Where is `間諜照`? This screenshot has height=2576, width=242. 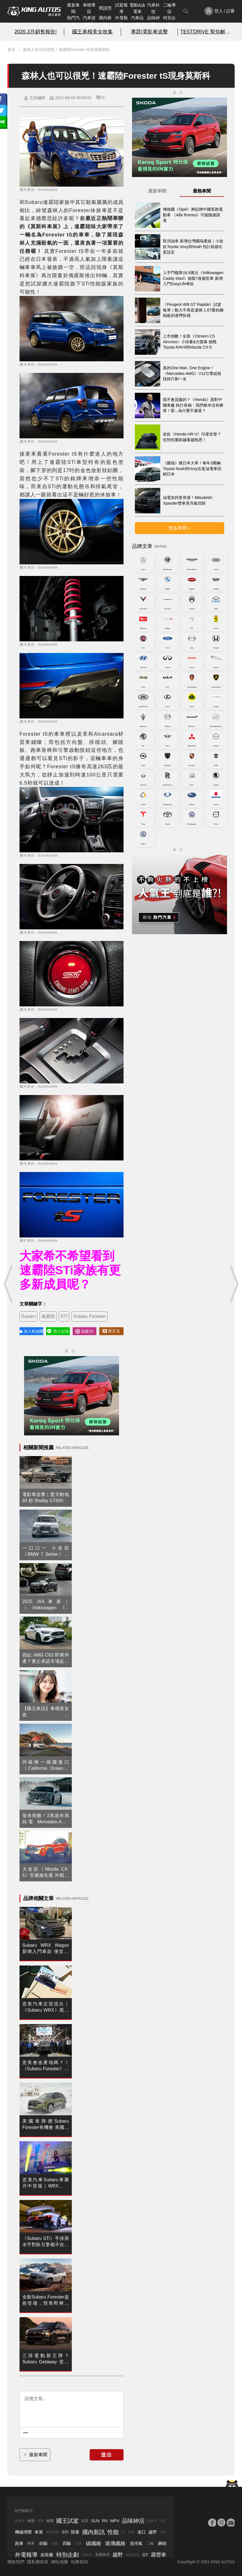 間諜照 is located at coordinates (105, 8).